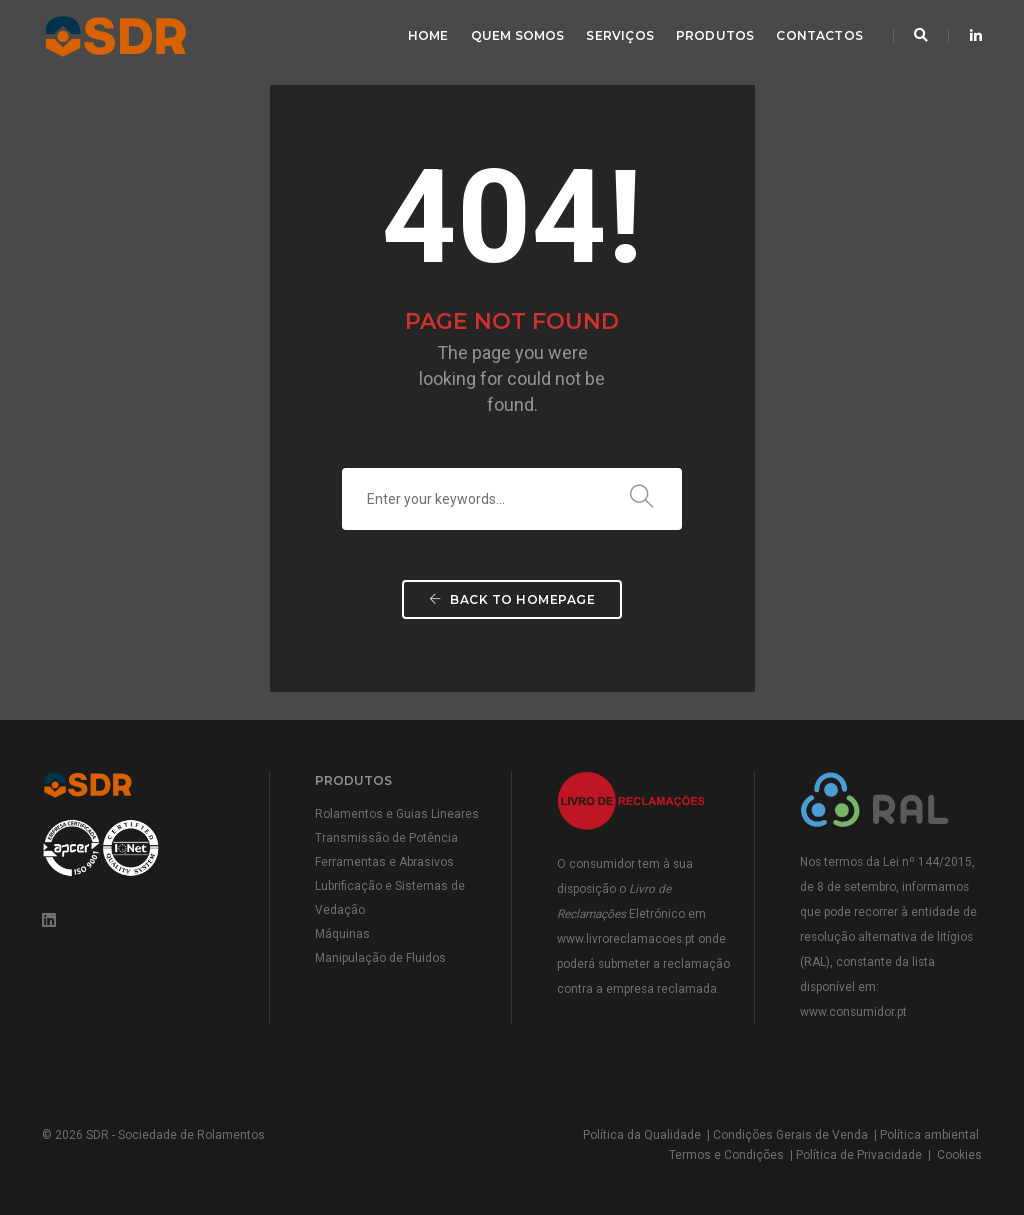  Describe the element at coordinates (384, 862) in the screenshot. I see `Ferramentas e Abrasivos` at that location.